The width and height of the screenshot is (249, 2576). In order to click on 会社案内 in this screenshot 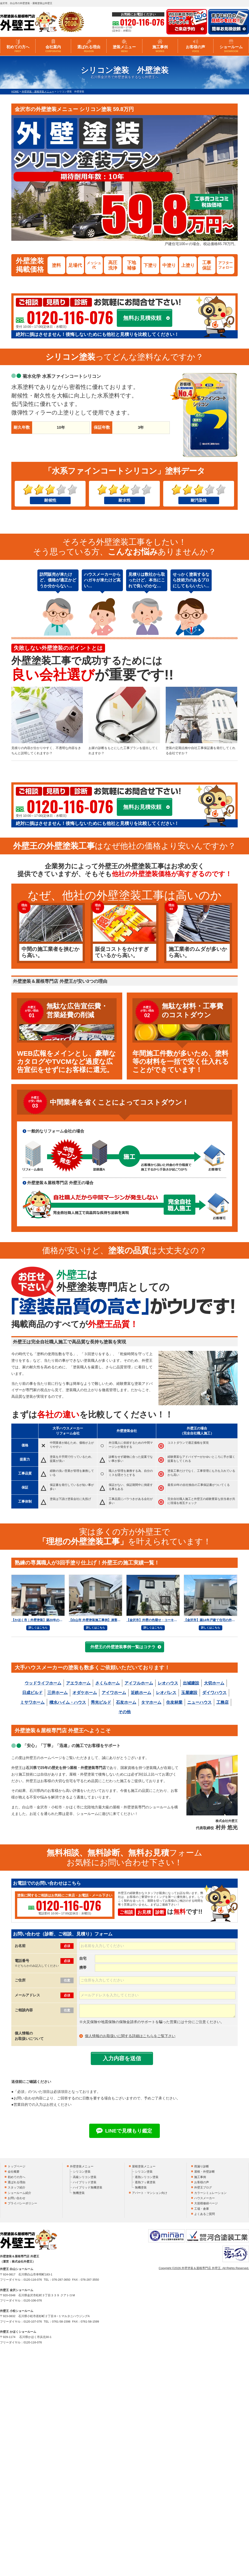, I will do `click(53, 49)`.